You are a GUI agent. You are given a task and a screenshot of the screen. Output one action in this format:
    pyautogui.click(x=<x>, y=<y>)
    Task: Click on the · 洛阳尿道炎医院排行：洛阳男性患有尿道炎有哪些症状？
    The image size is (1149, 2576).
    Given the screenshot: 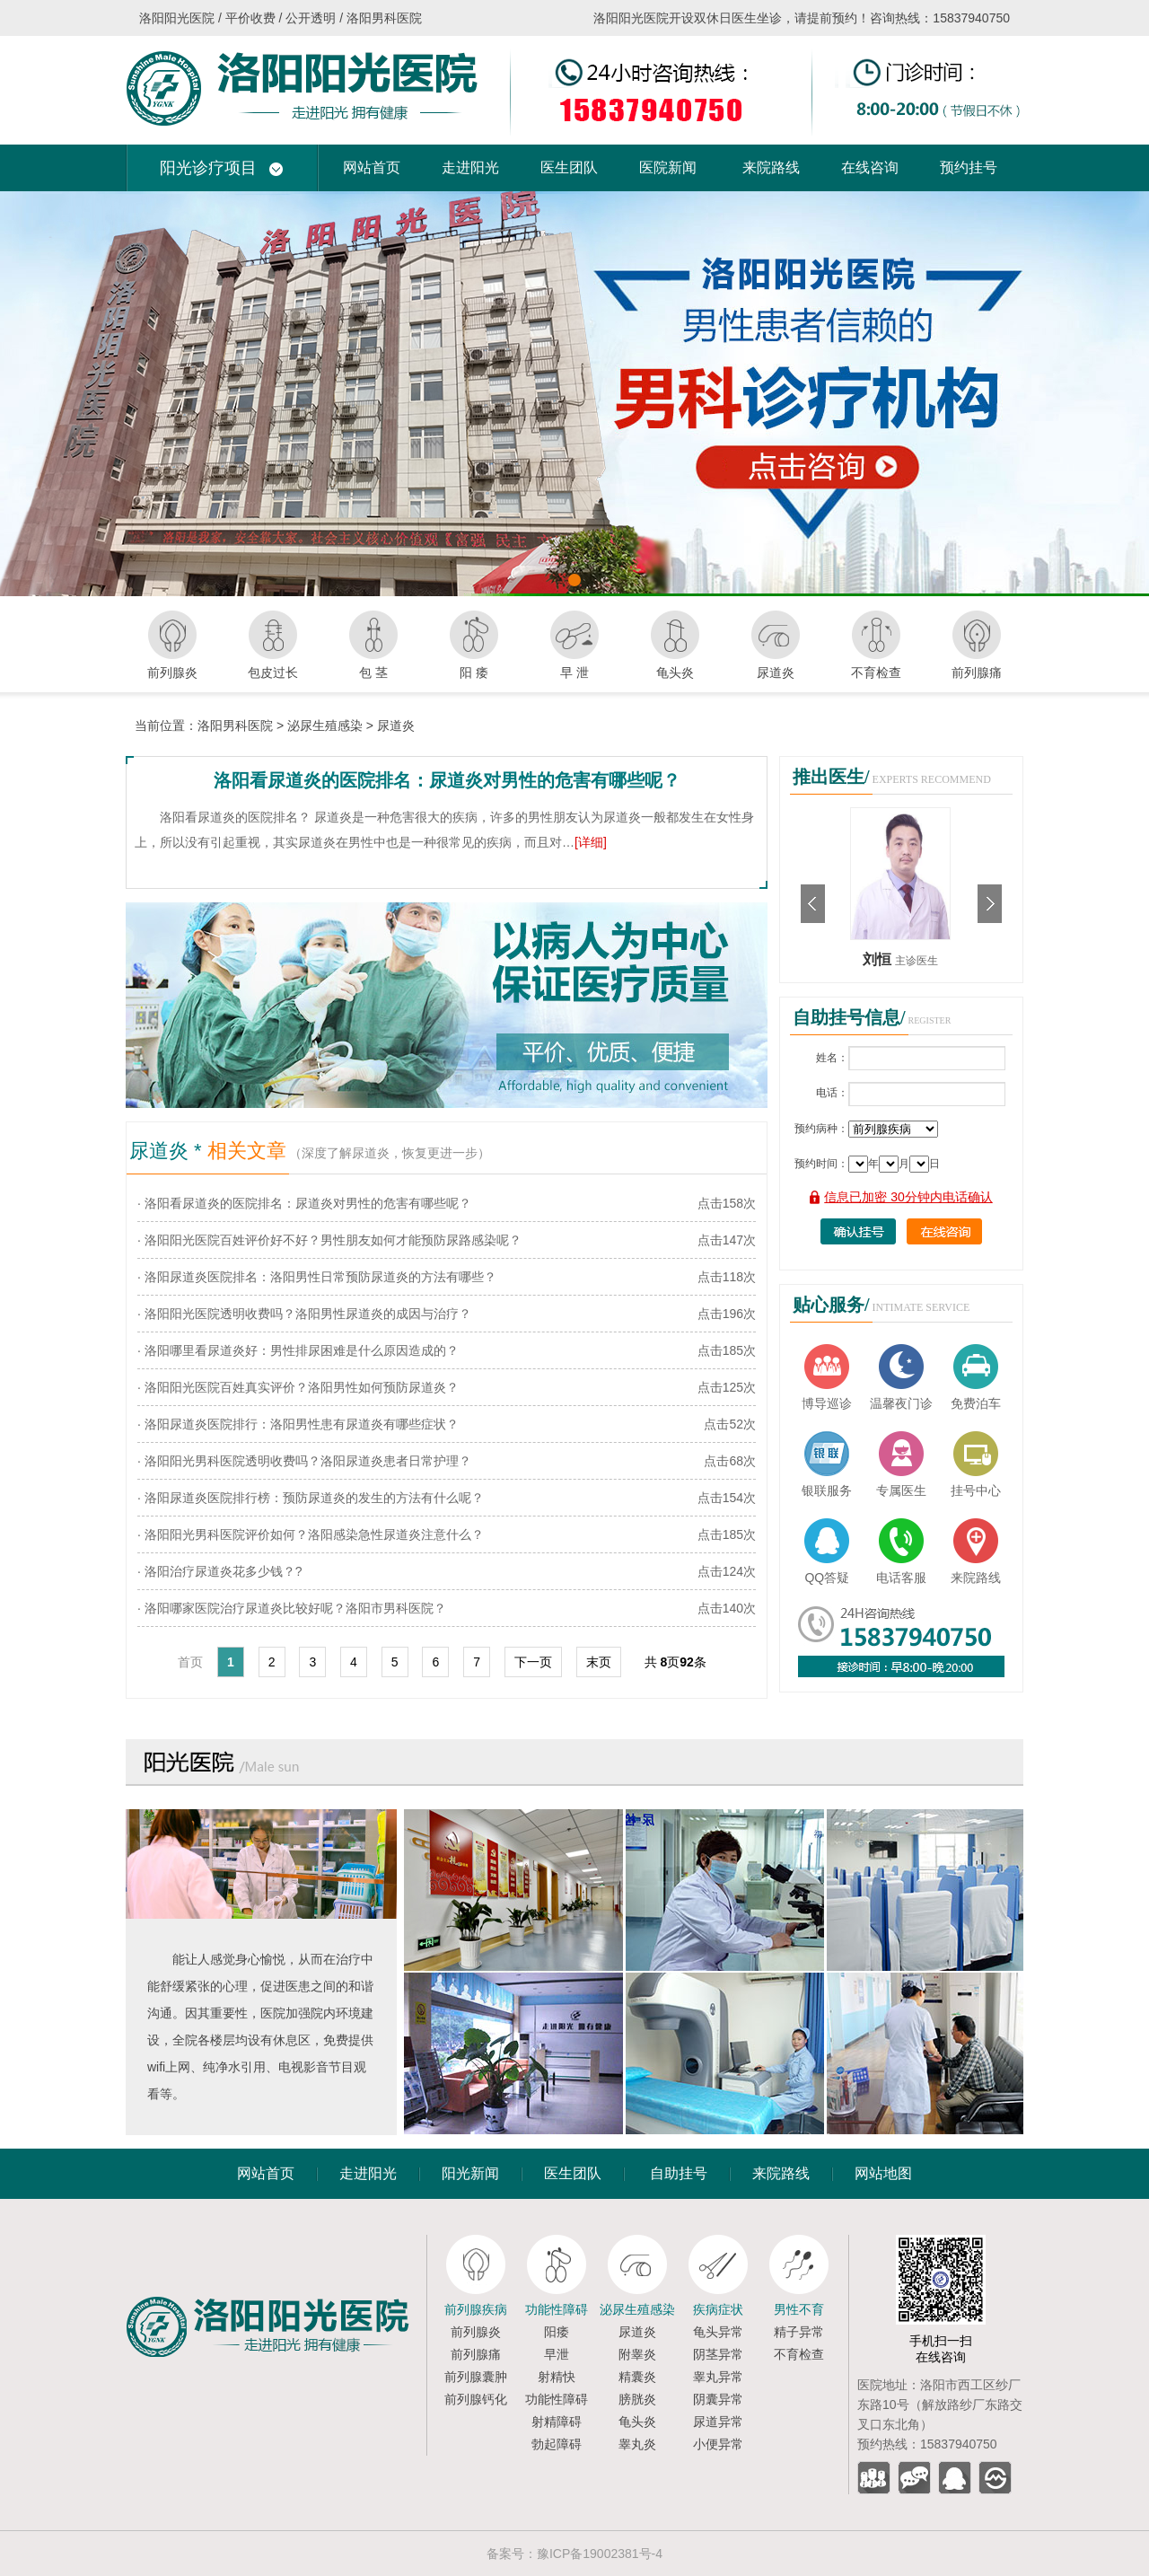 What is the action you would take?
    pyautogui.click(x=298, y=1424)
    